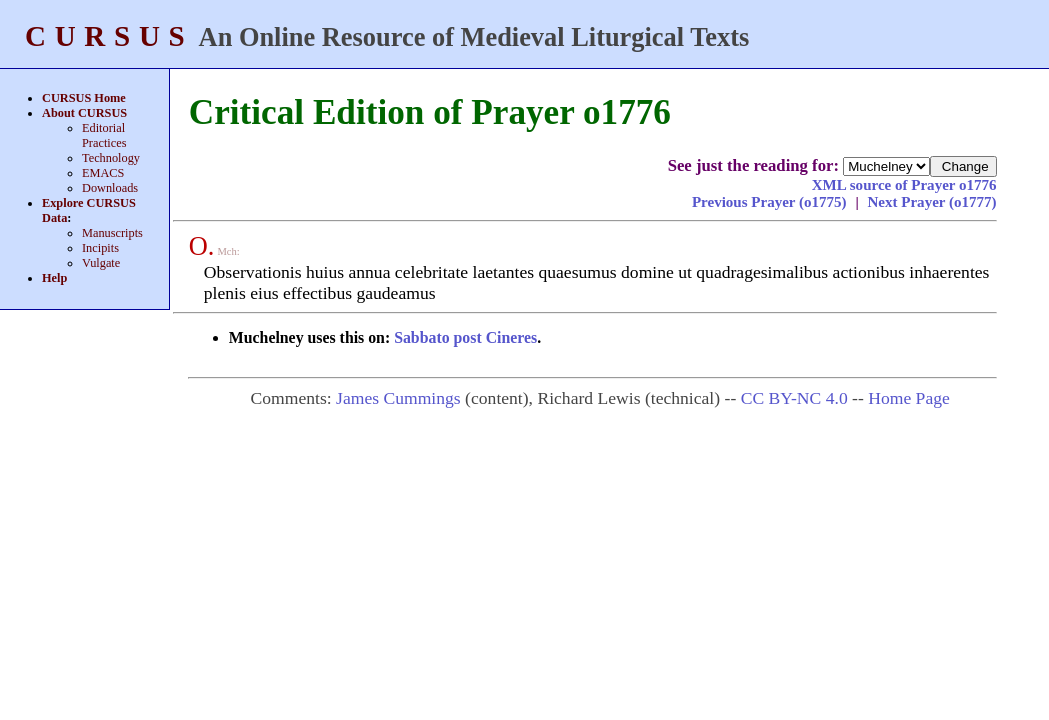 Image resolution: width=1049 pixels, height=720 pixels. What do you see at coordinates (398, 398) in the screenshot?
I see `James Cummings` at bounding box center [398, 398].